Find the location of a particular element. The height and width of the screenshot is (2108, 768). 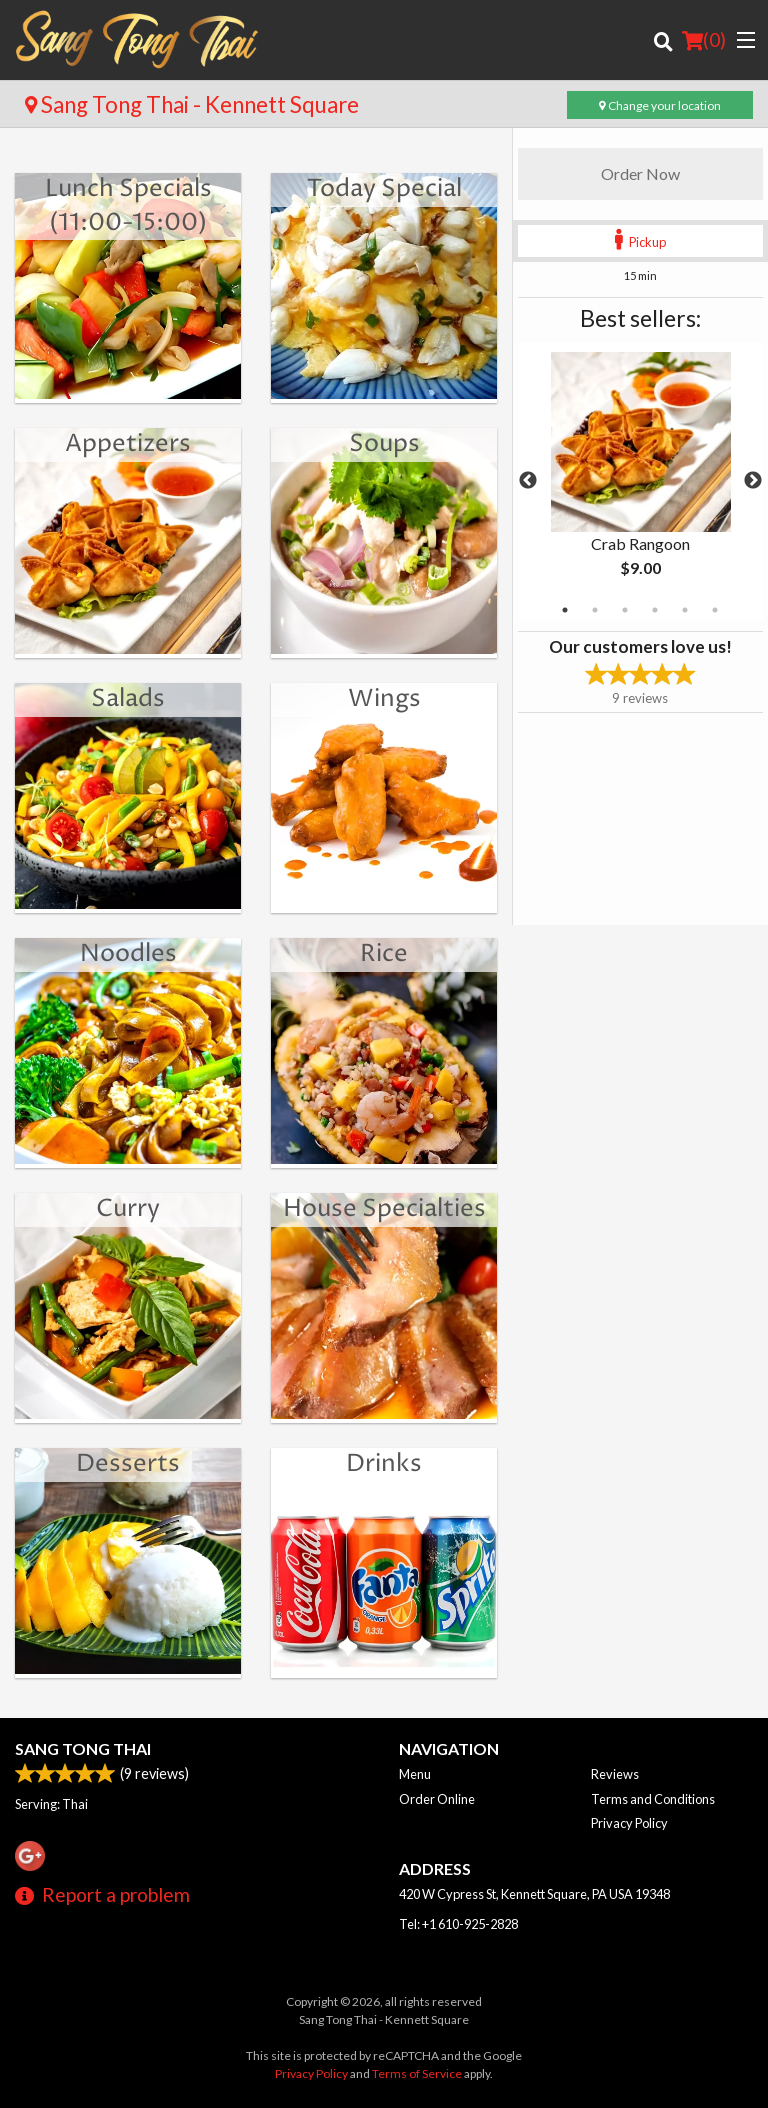

2 [tab] is located at coordinates (595, 610).